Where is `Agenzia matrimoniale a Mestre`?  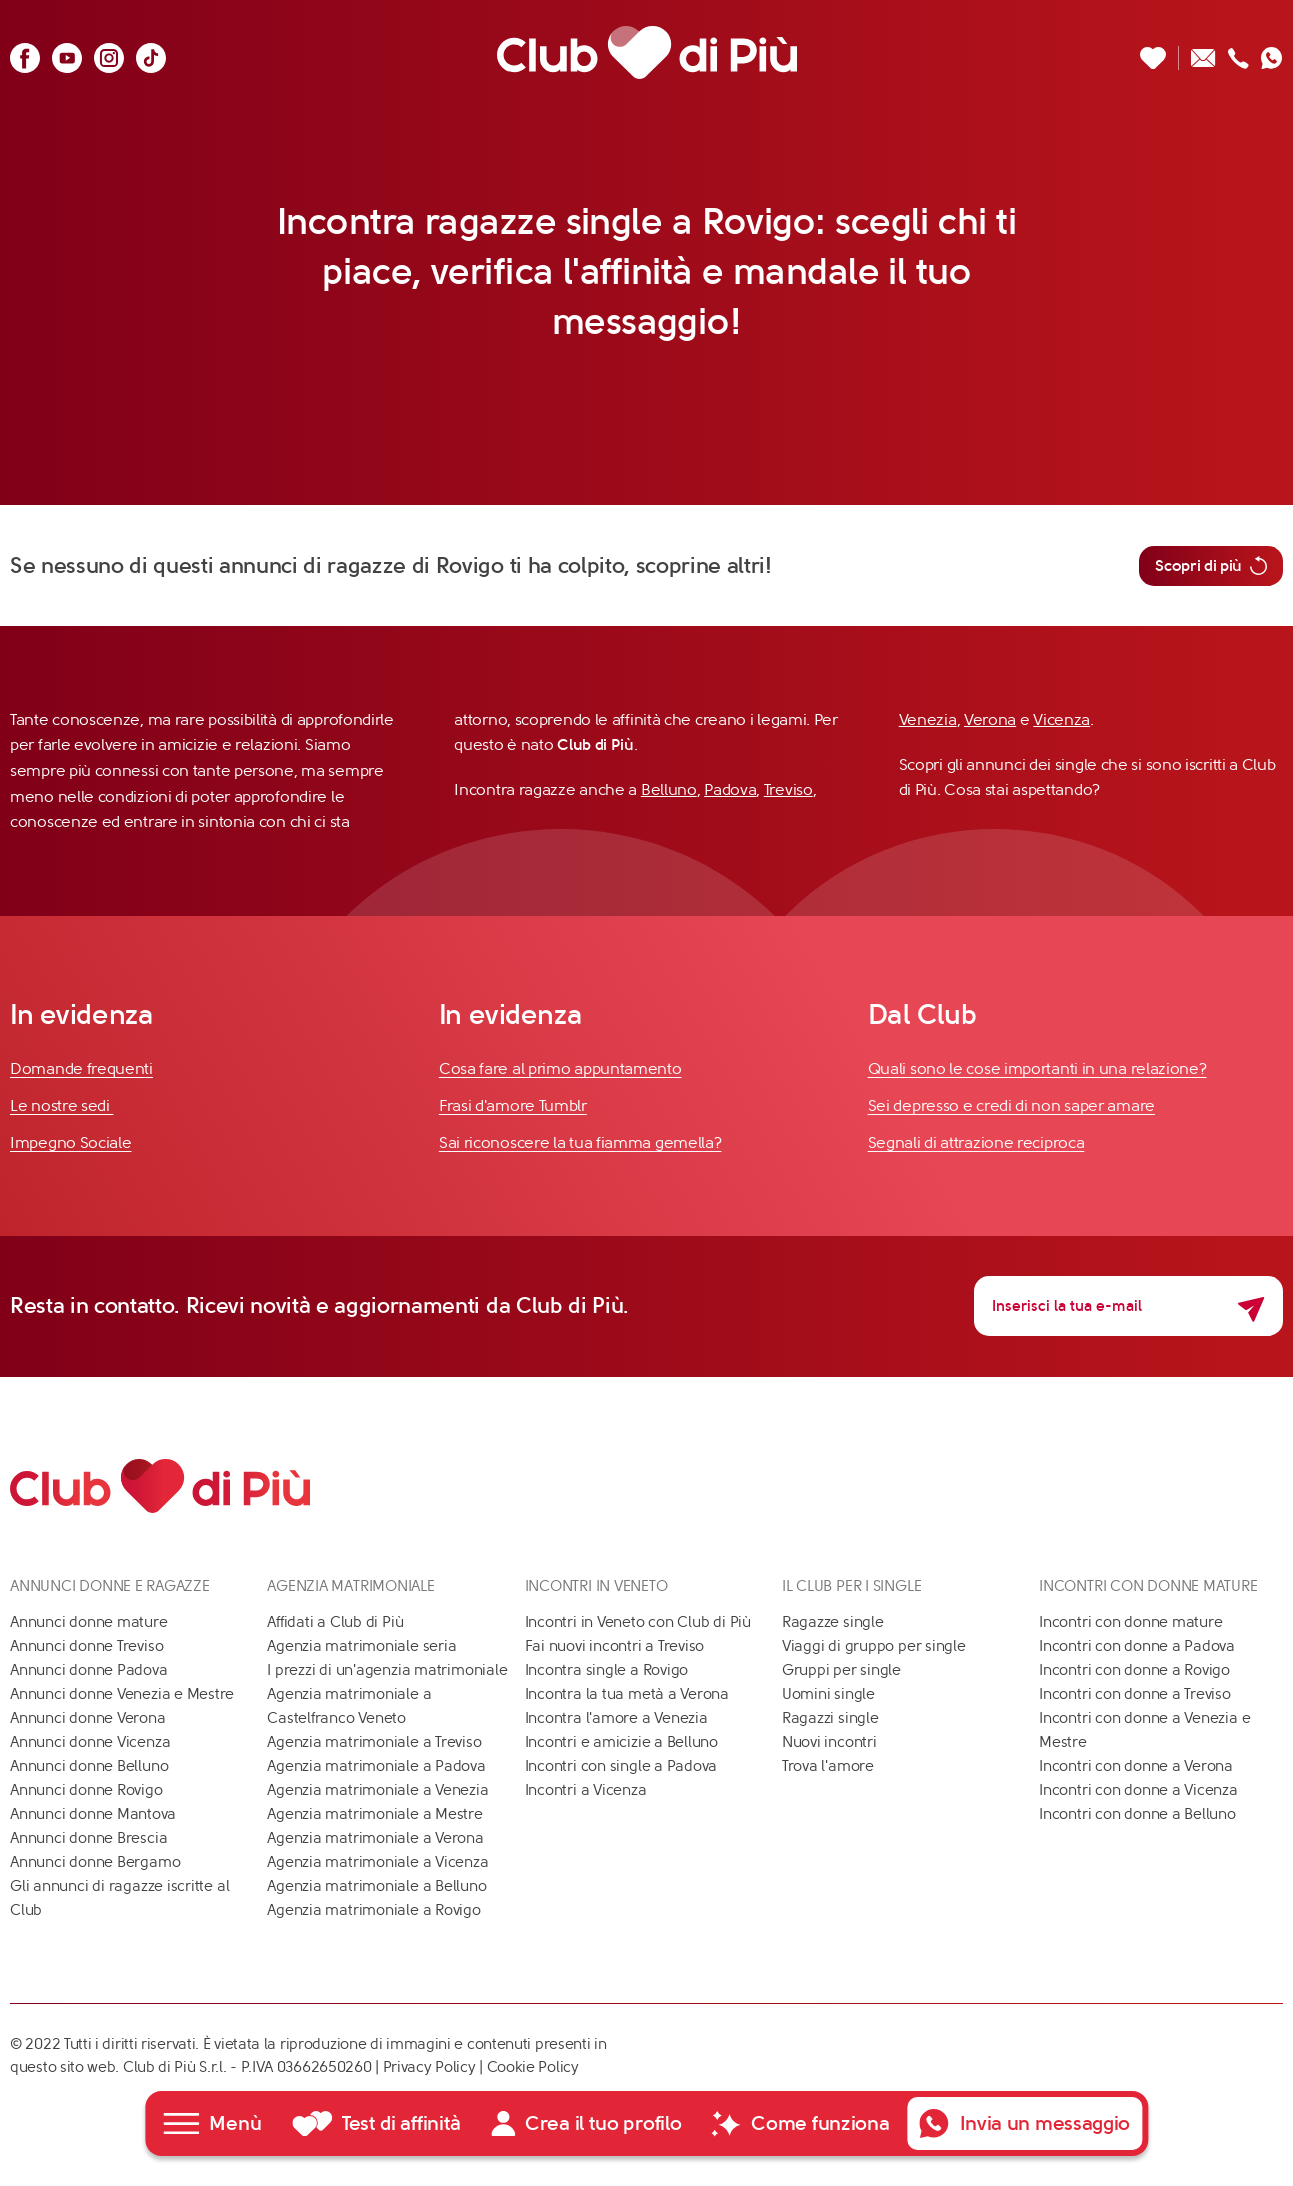 Agenzia matrimoniale a Mestre is located at coordinates (374, 1814).